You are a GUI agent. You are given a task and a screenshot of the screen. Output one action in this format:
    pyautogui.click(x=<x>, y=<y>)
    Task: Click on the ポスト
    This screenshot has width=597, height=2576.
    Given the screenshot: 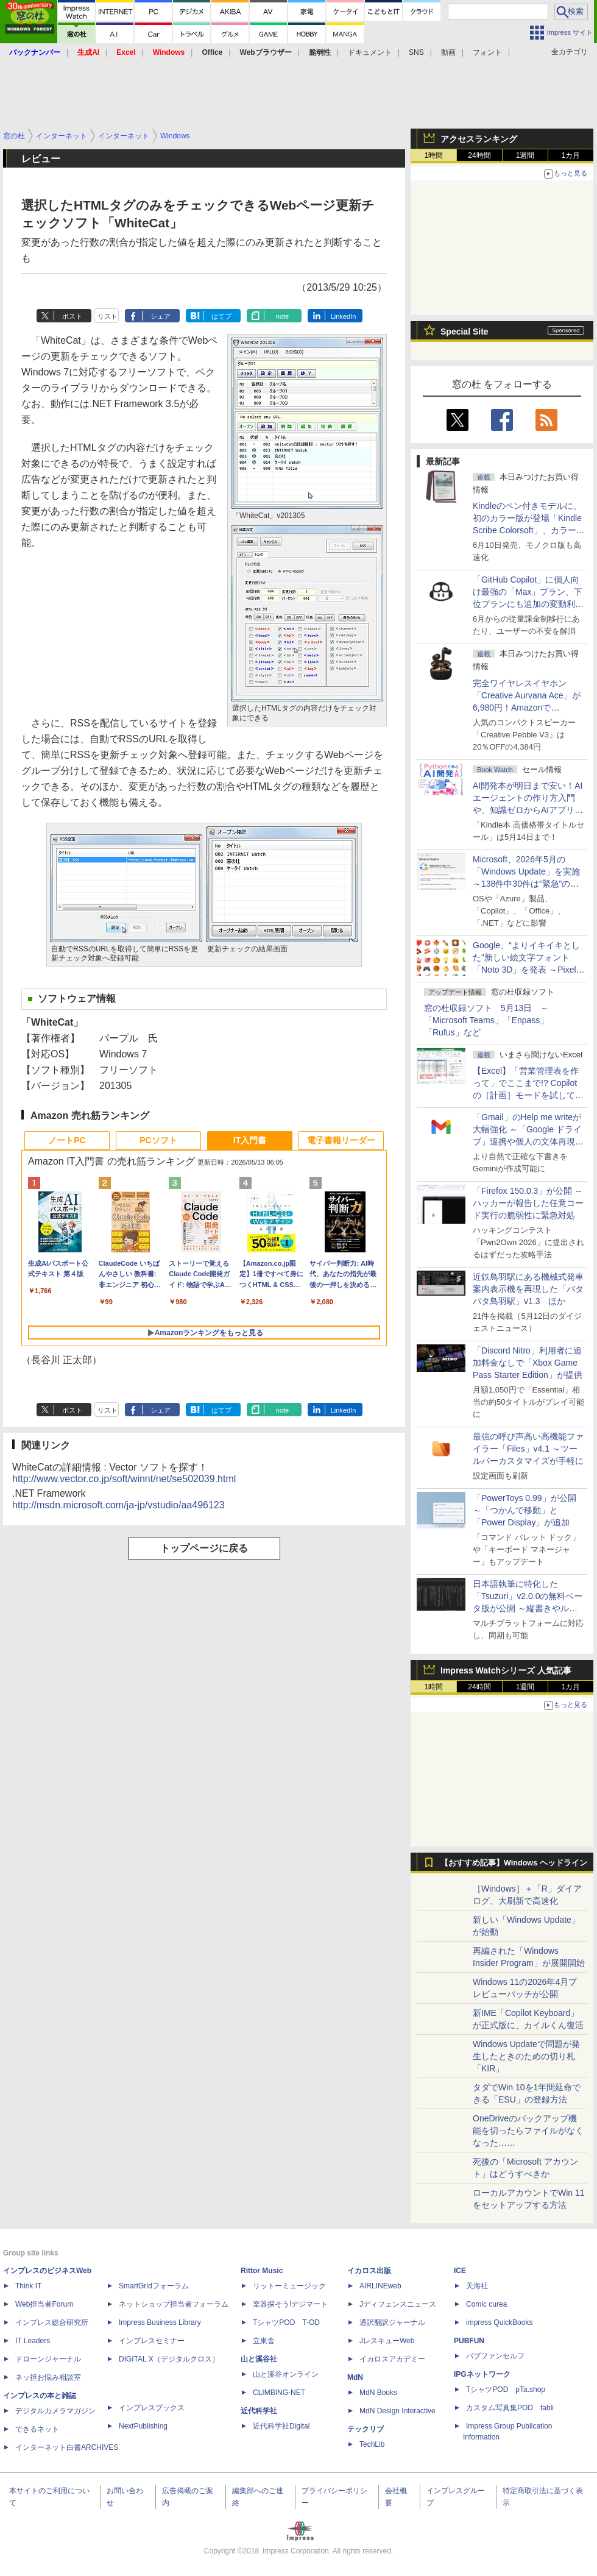 What is the action you would take?
    pyautogui.click(x=72, y=316)
    